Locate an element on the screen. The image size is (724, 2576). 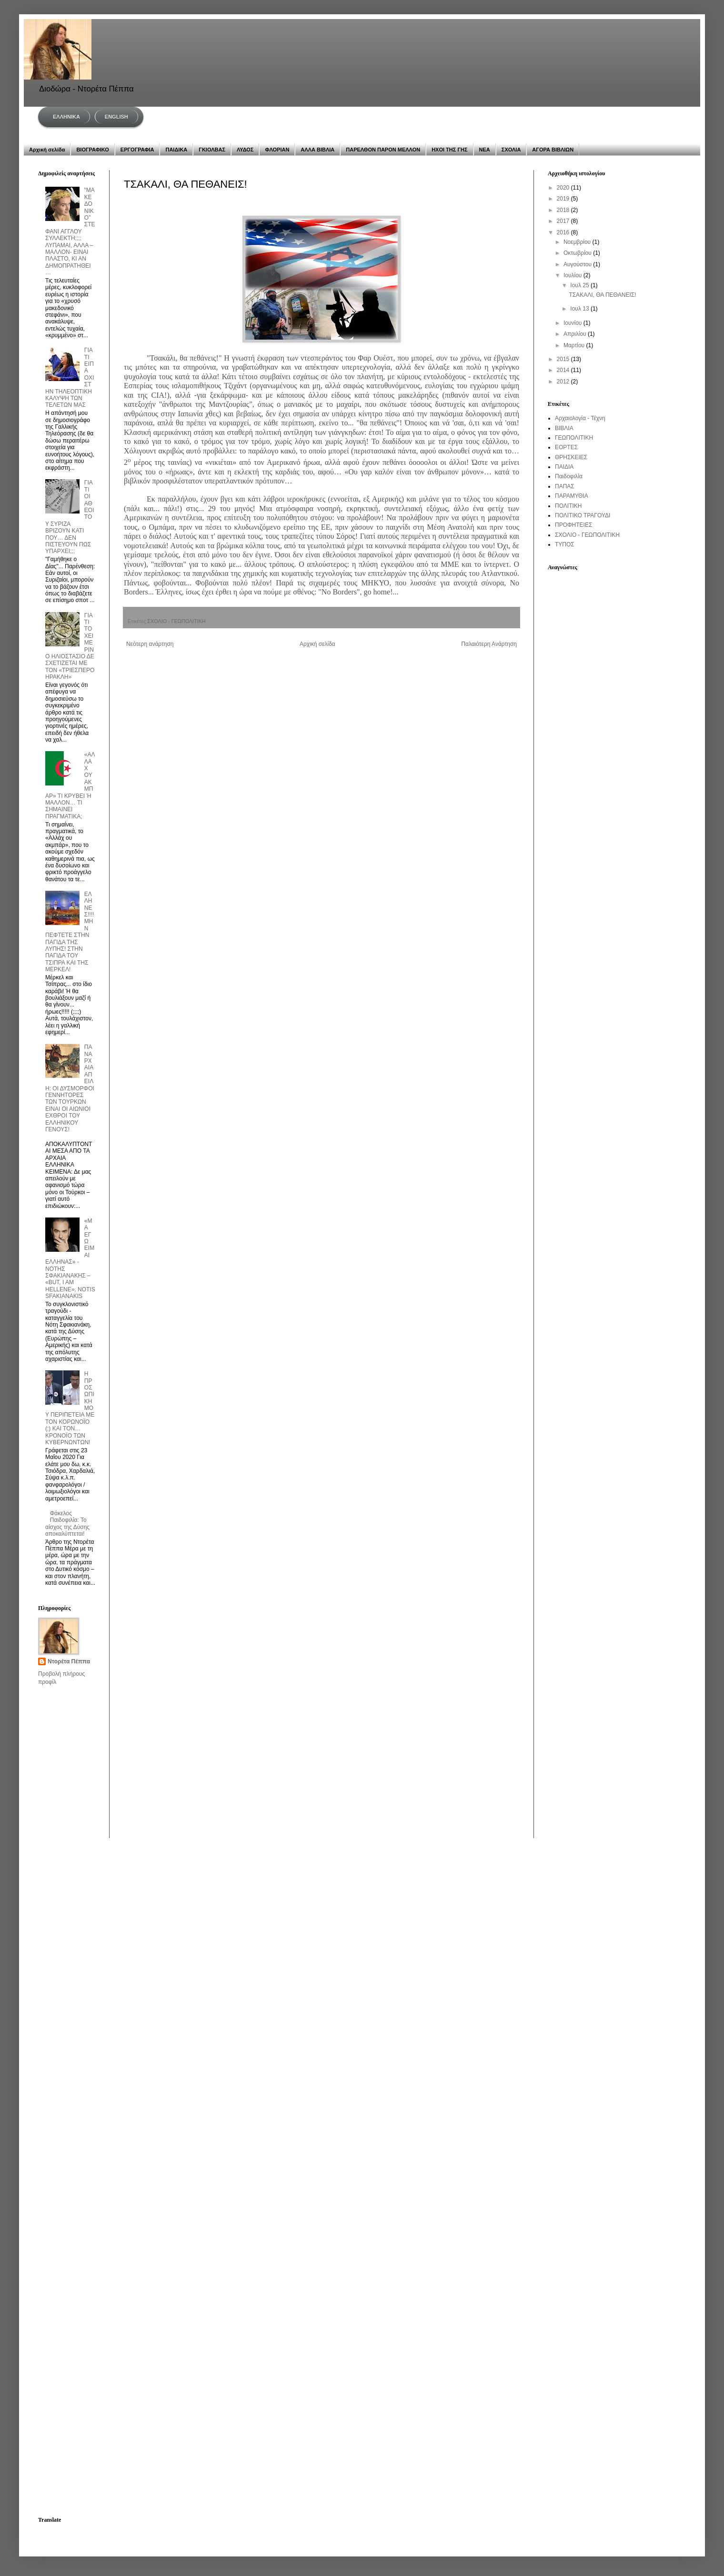
ΓΕΩΠΟΛΙΤΙΚΗ is located at coordinates (574, 437).